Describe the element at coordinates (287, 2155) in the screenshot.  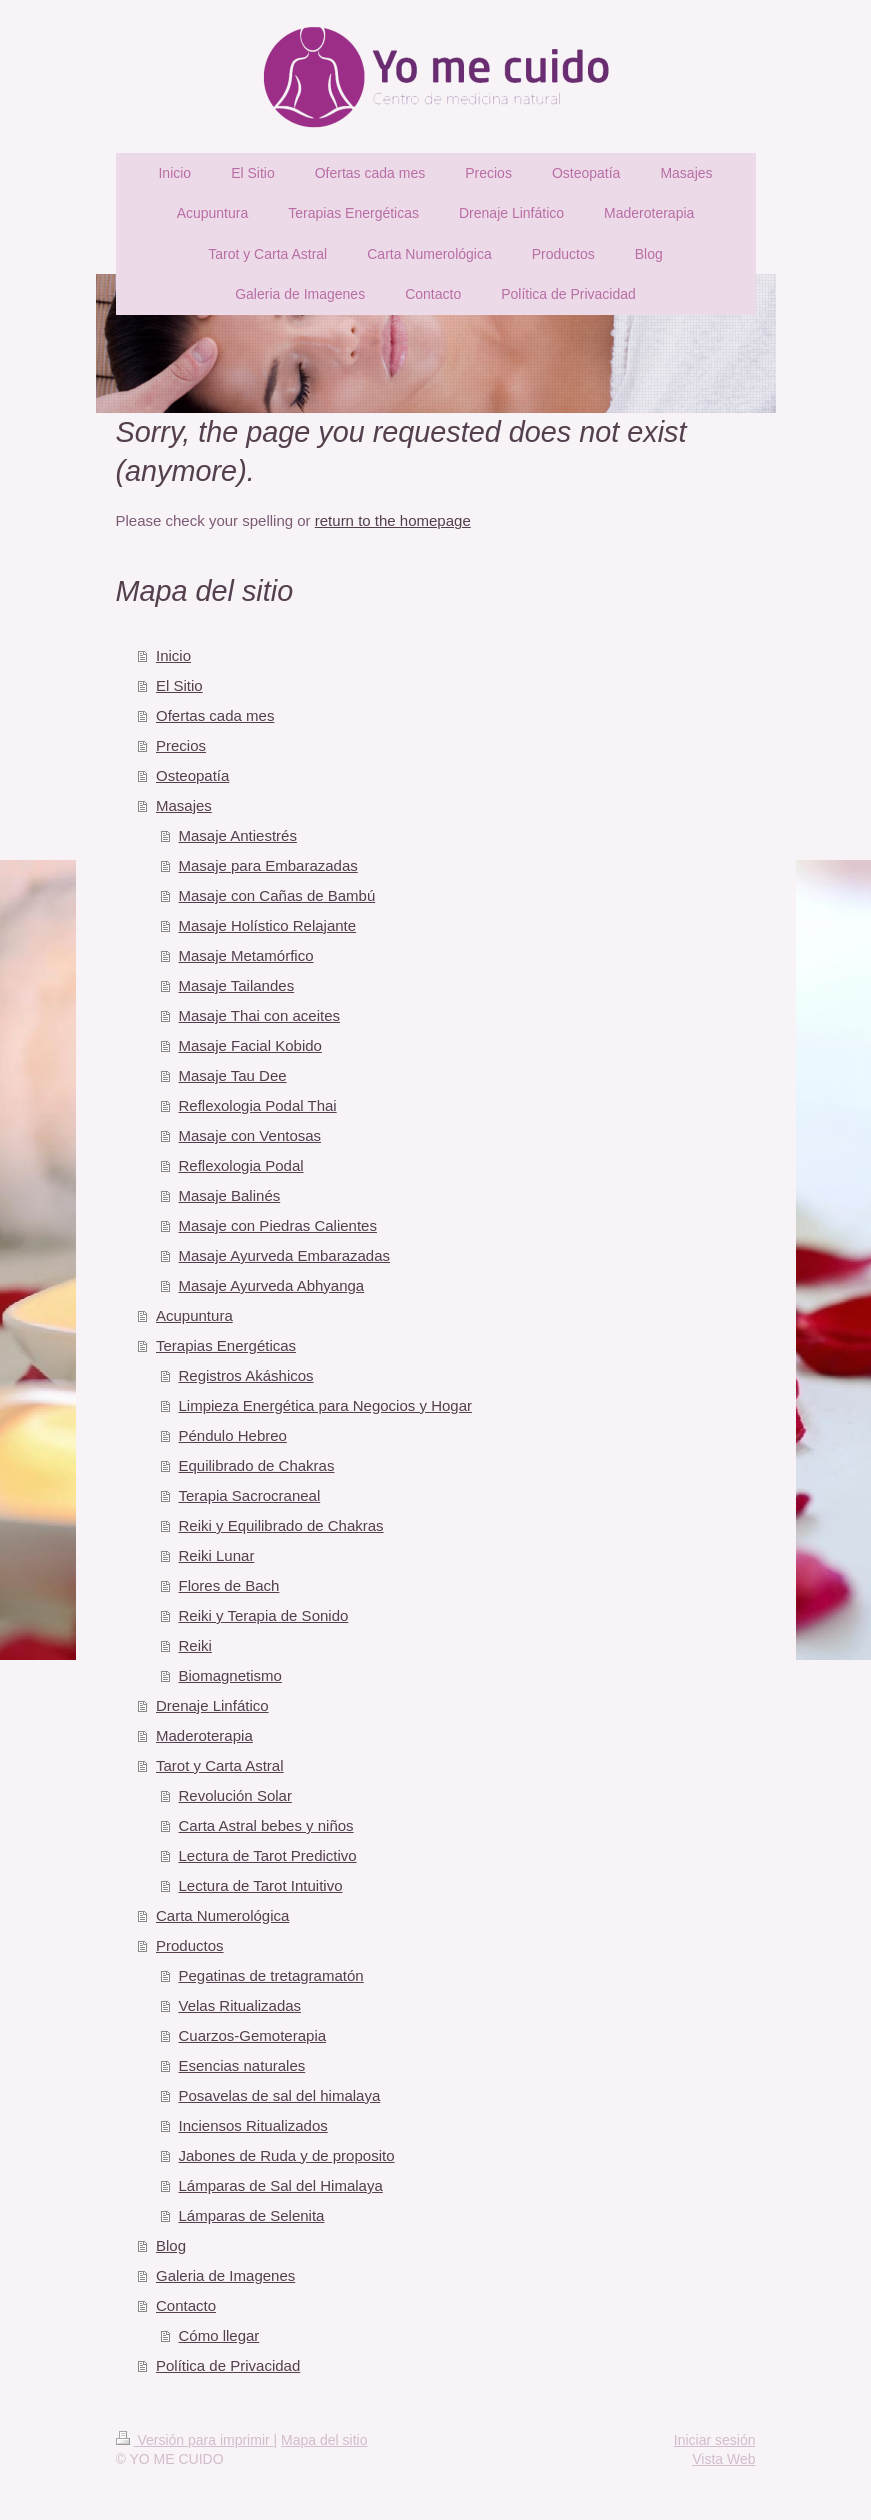
I see `Jabones de Ruda y de proposito` at that location.